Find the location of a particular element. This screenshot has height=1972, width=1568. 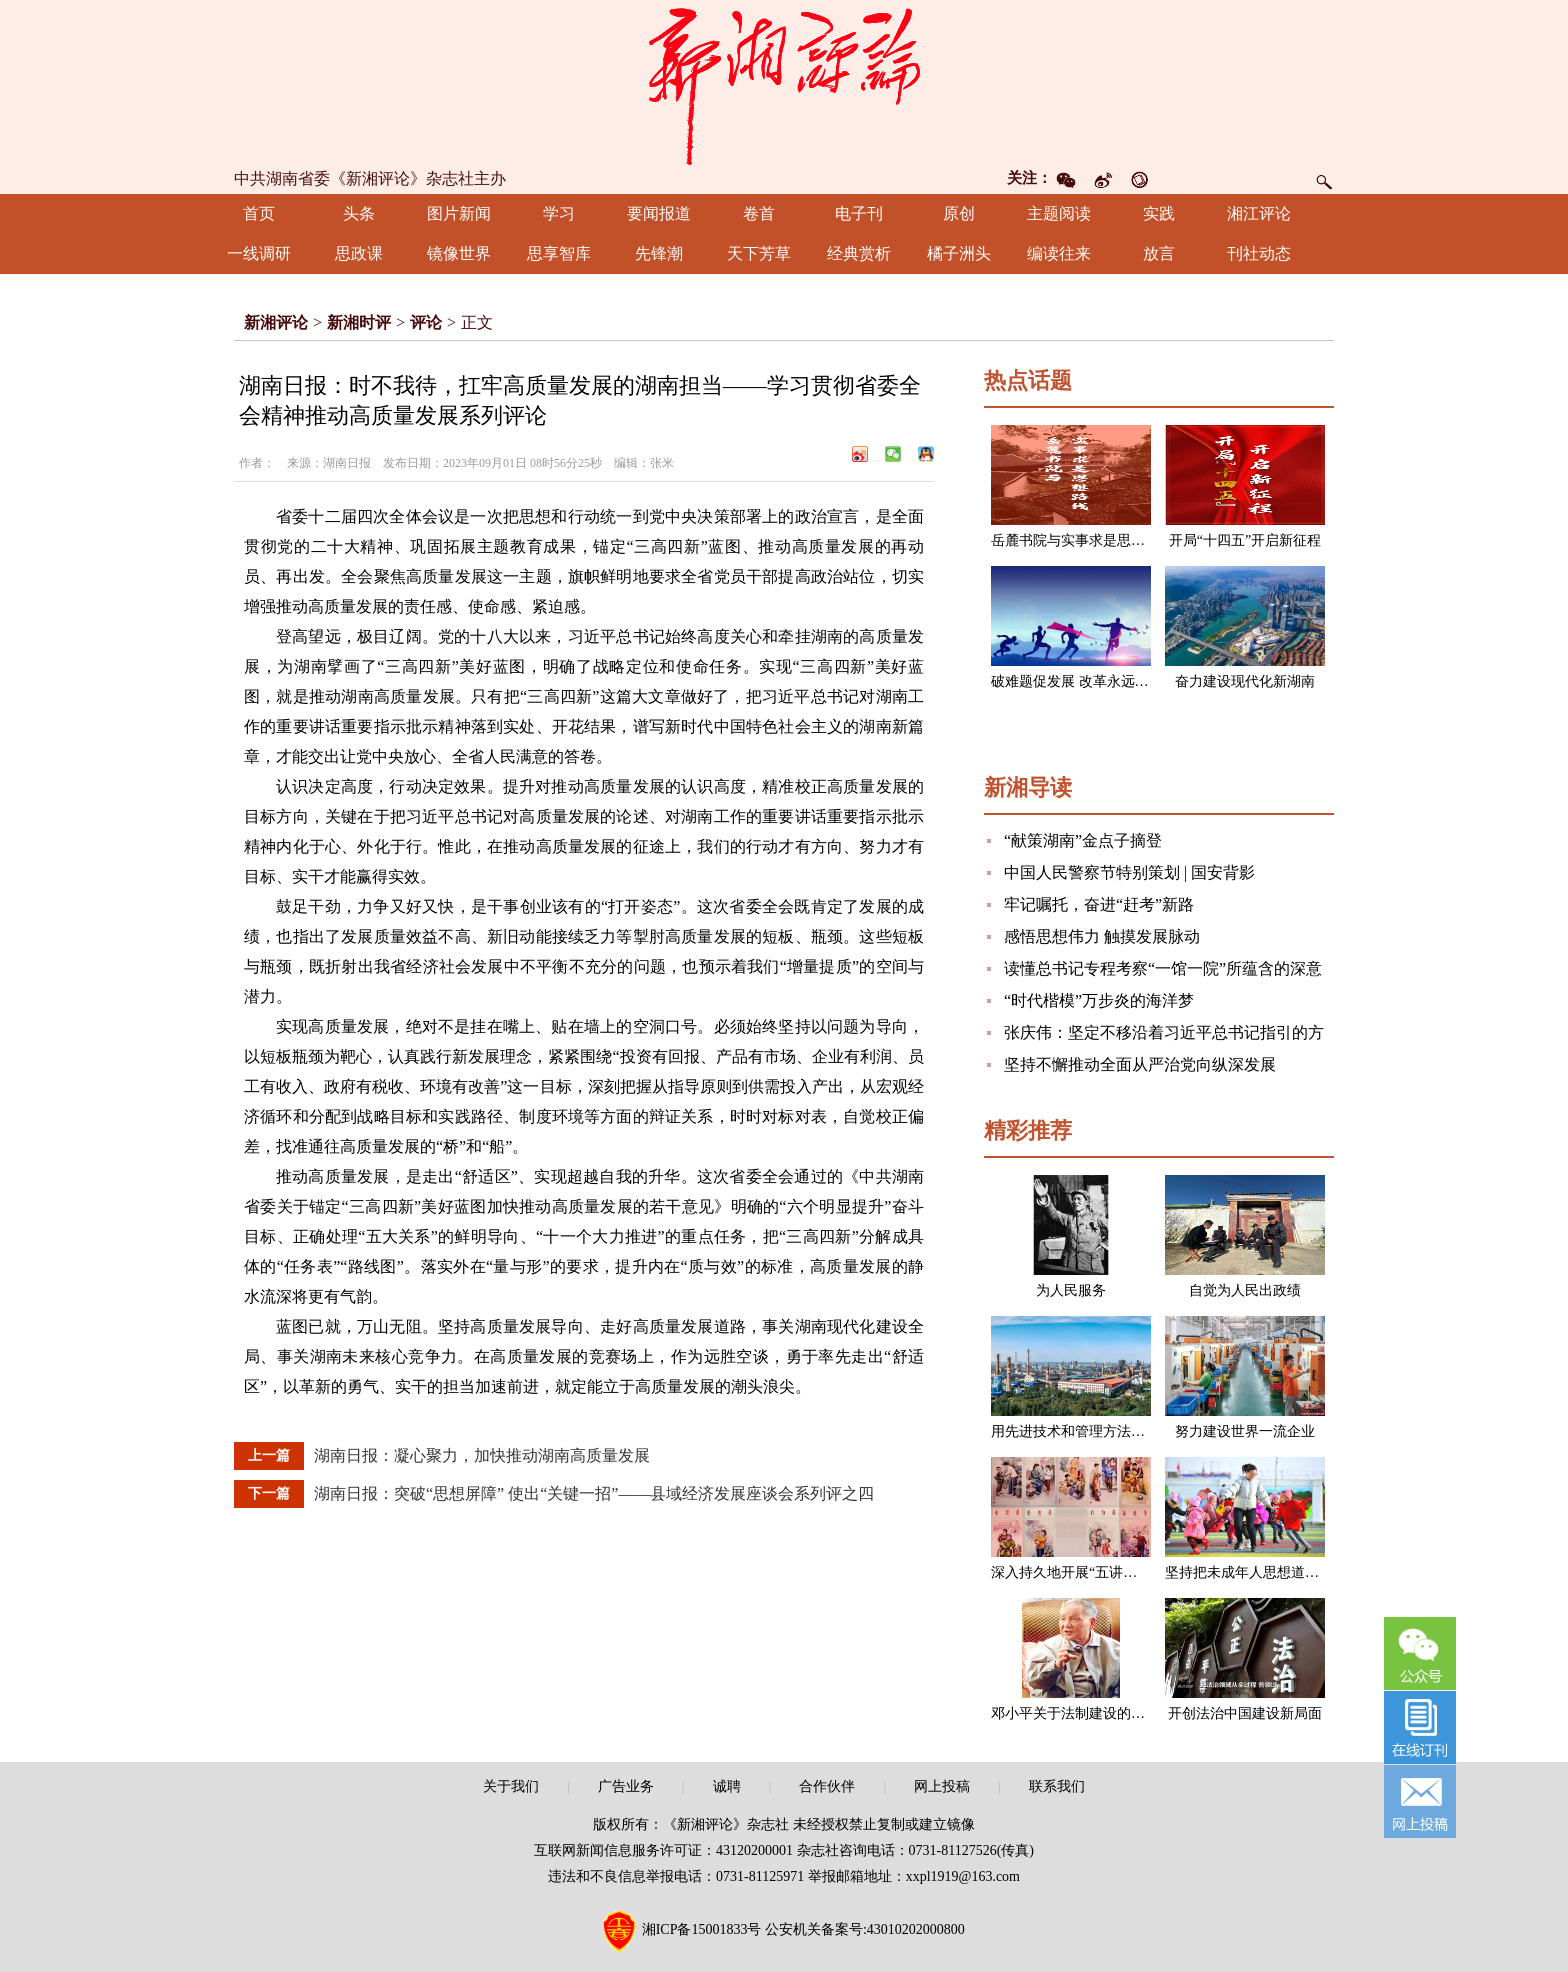

新湘评论 is located at coordinates (276, 322).